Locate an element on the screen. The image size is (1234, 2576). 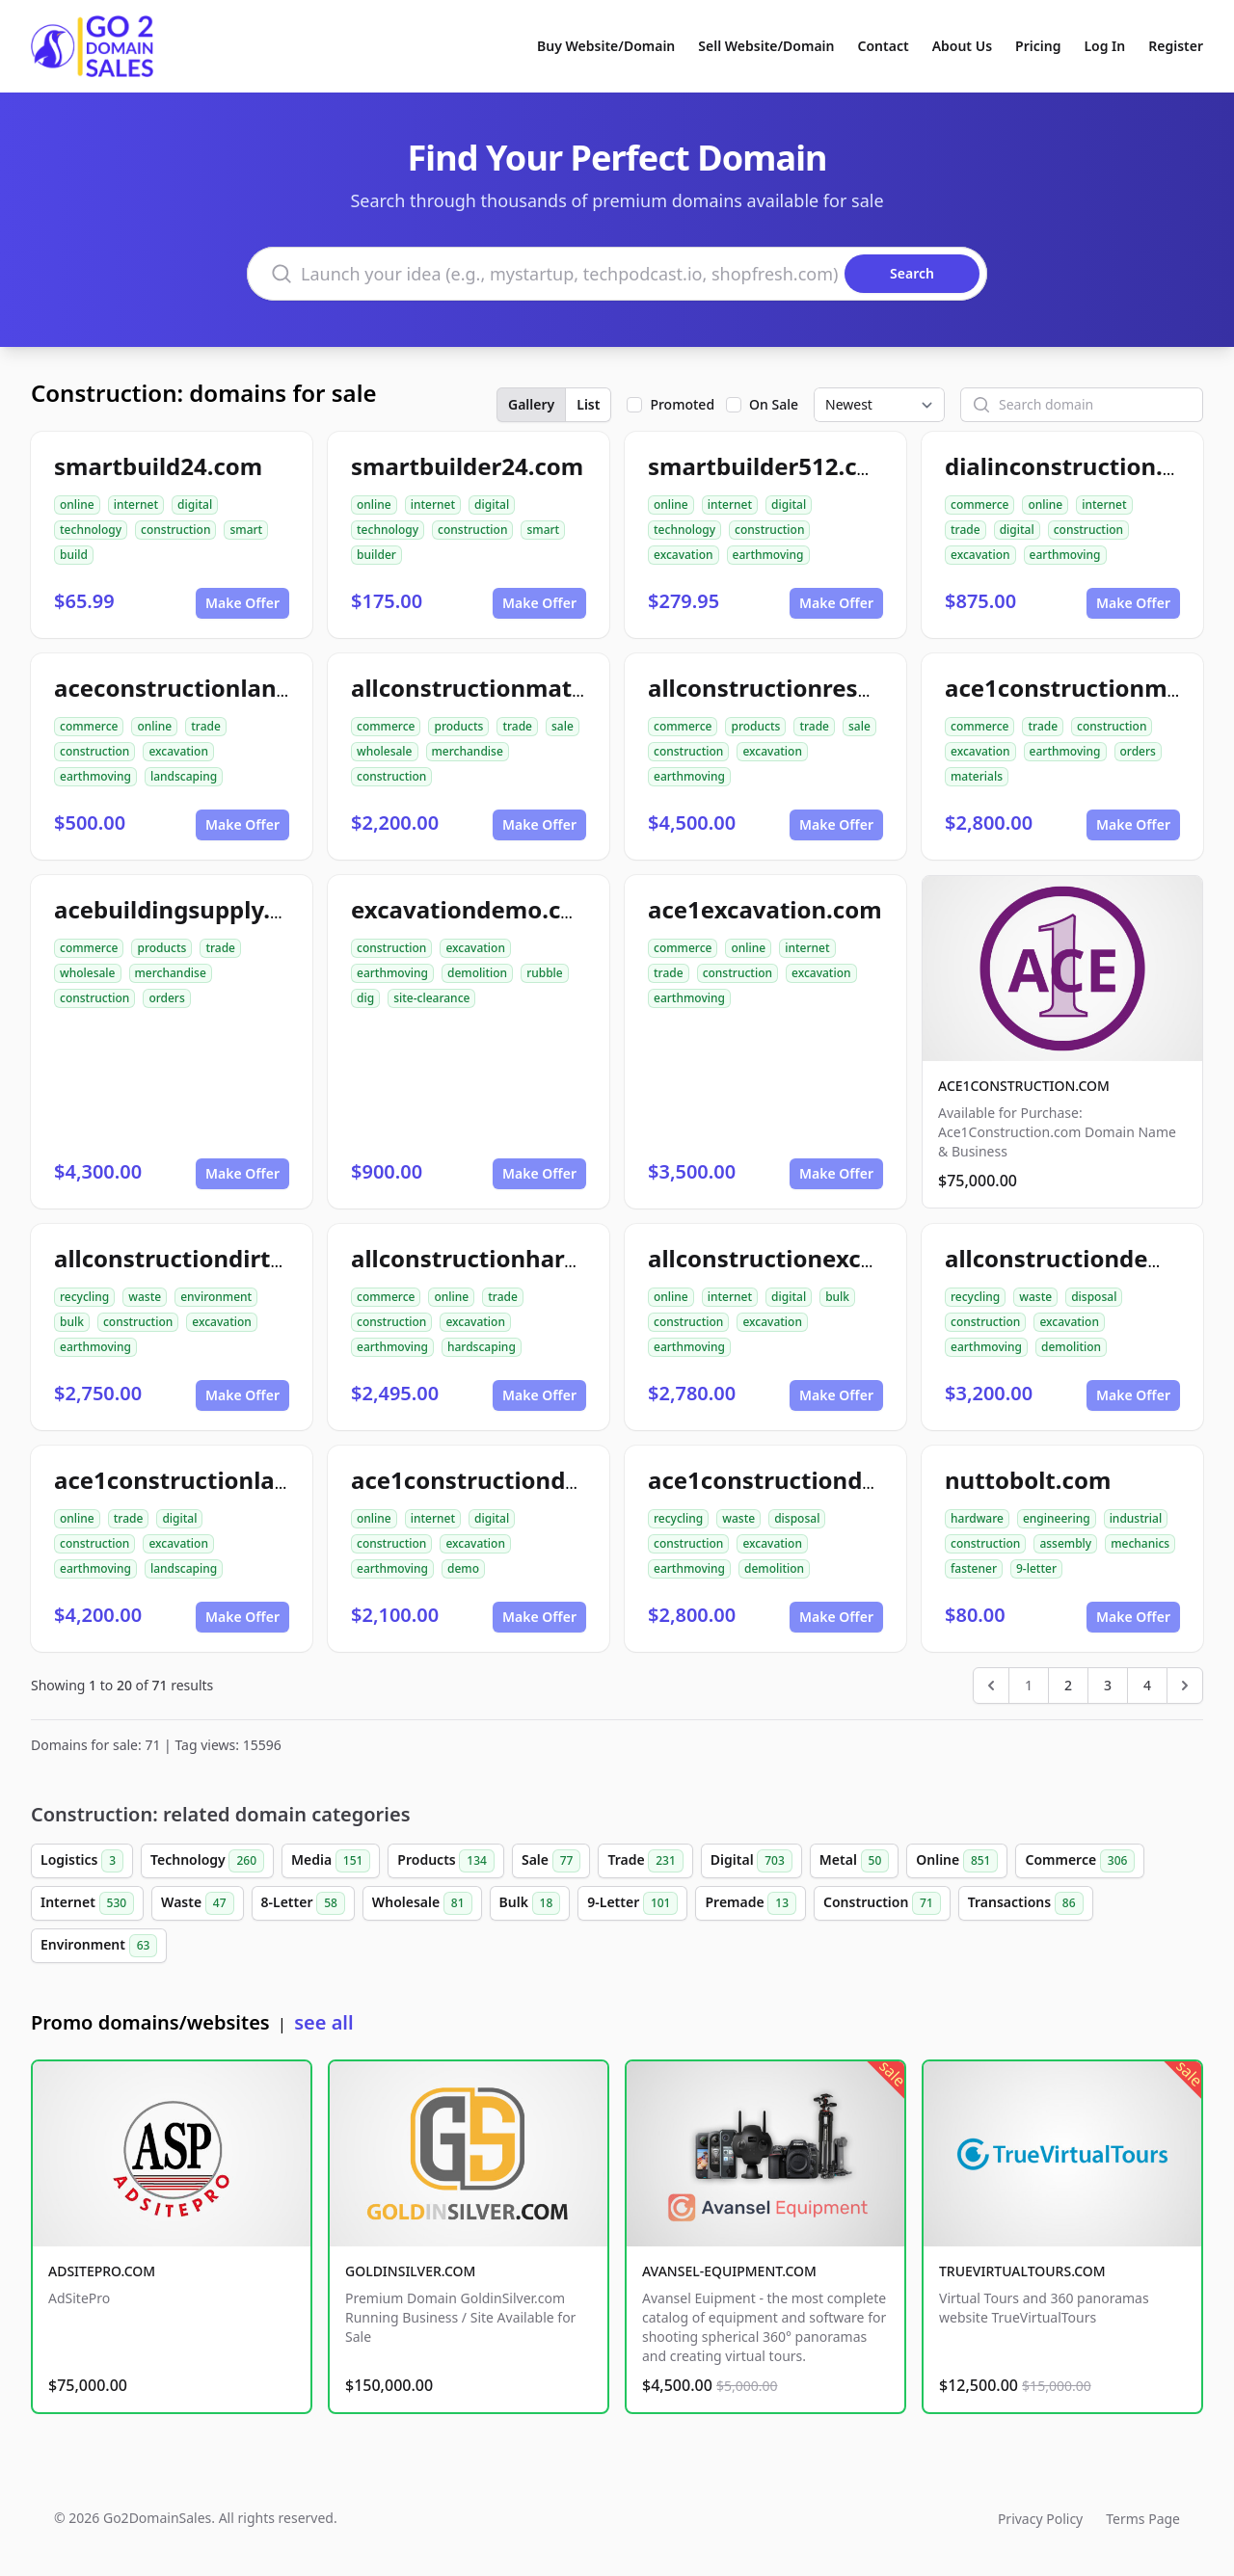
Construction is located at coordinates (882, 1903).